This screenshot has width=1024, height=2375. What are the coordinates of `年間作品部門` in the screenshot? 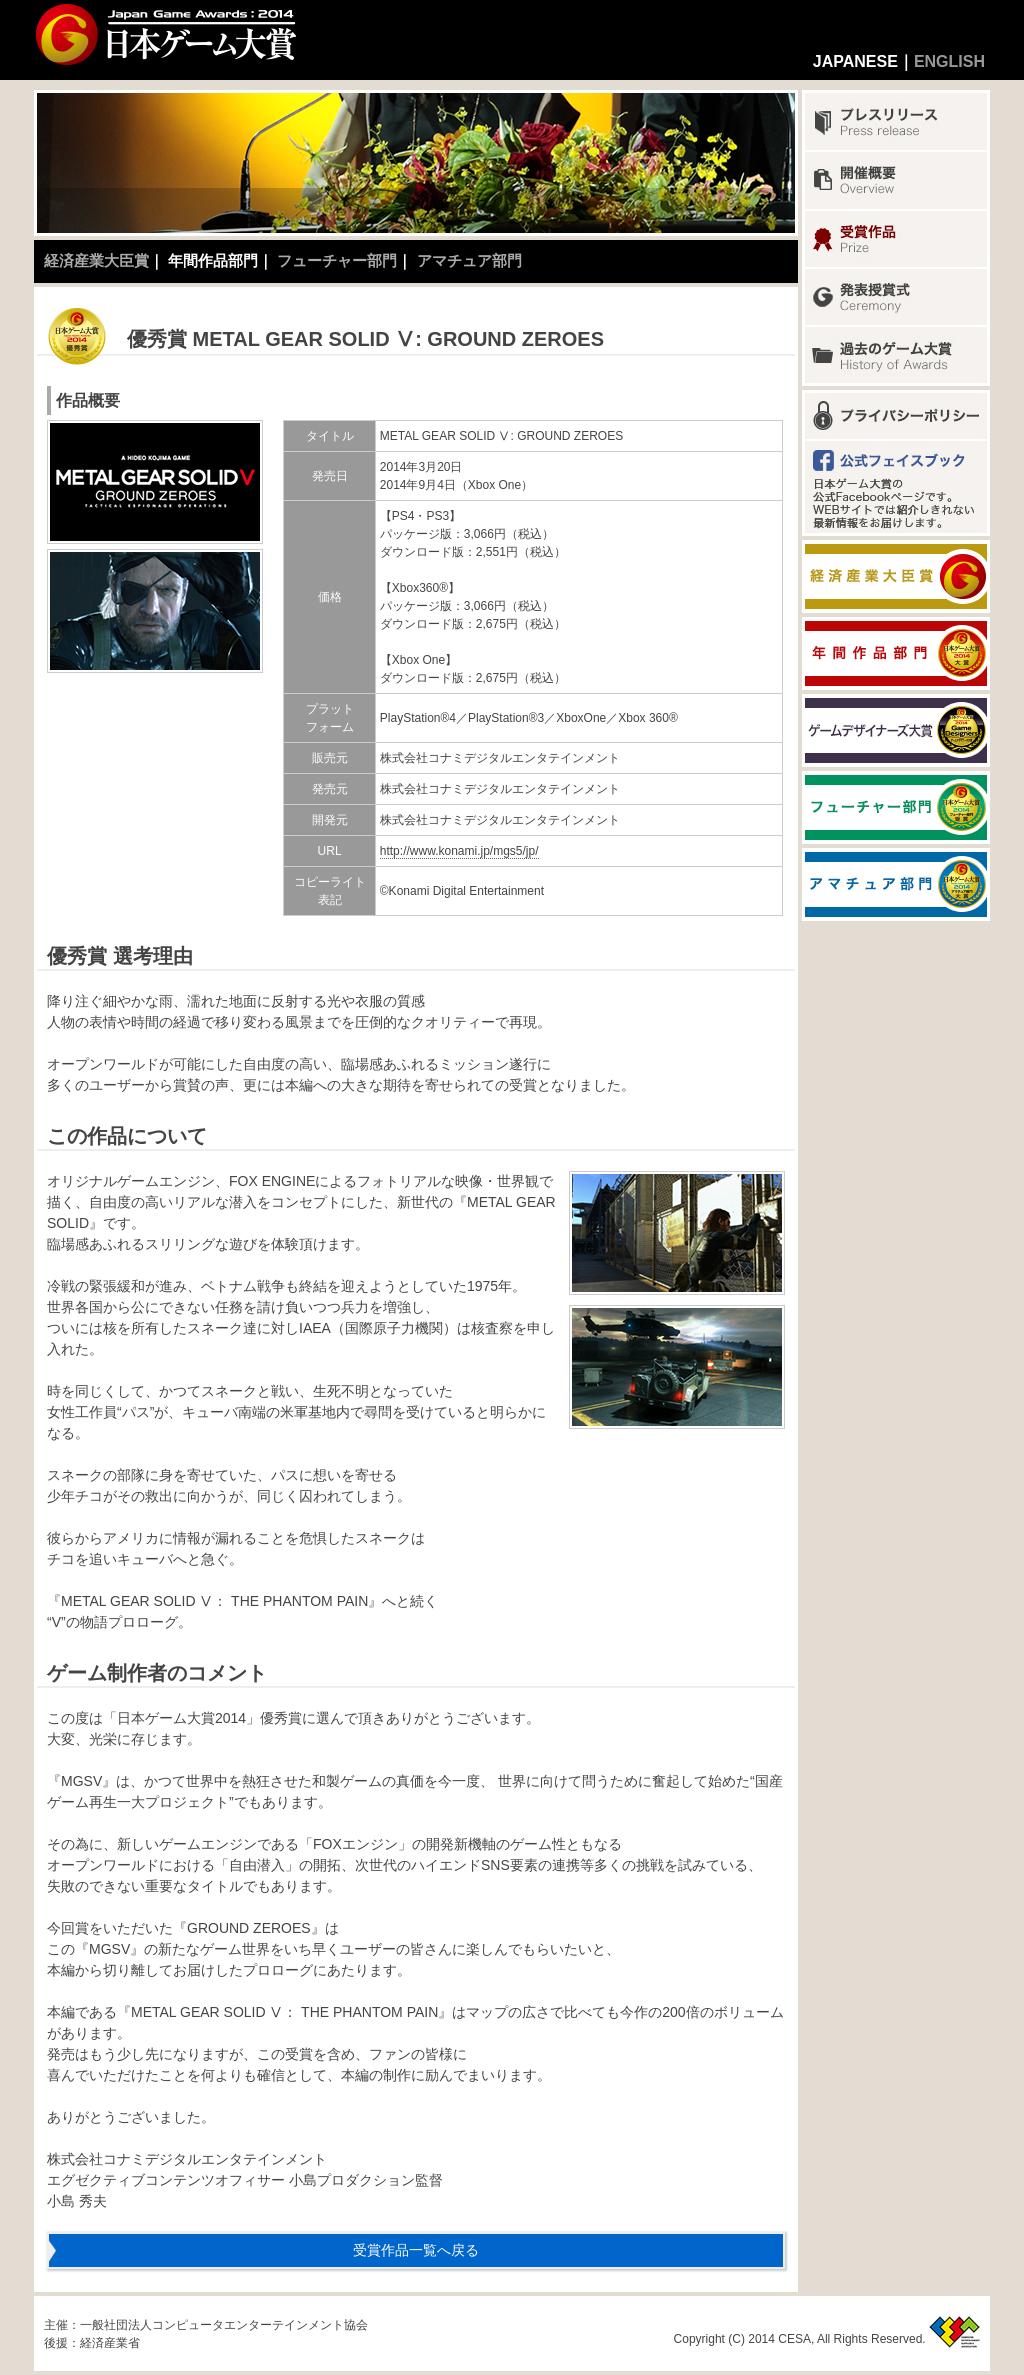 It's located at (213, 260).